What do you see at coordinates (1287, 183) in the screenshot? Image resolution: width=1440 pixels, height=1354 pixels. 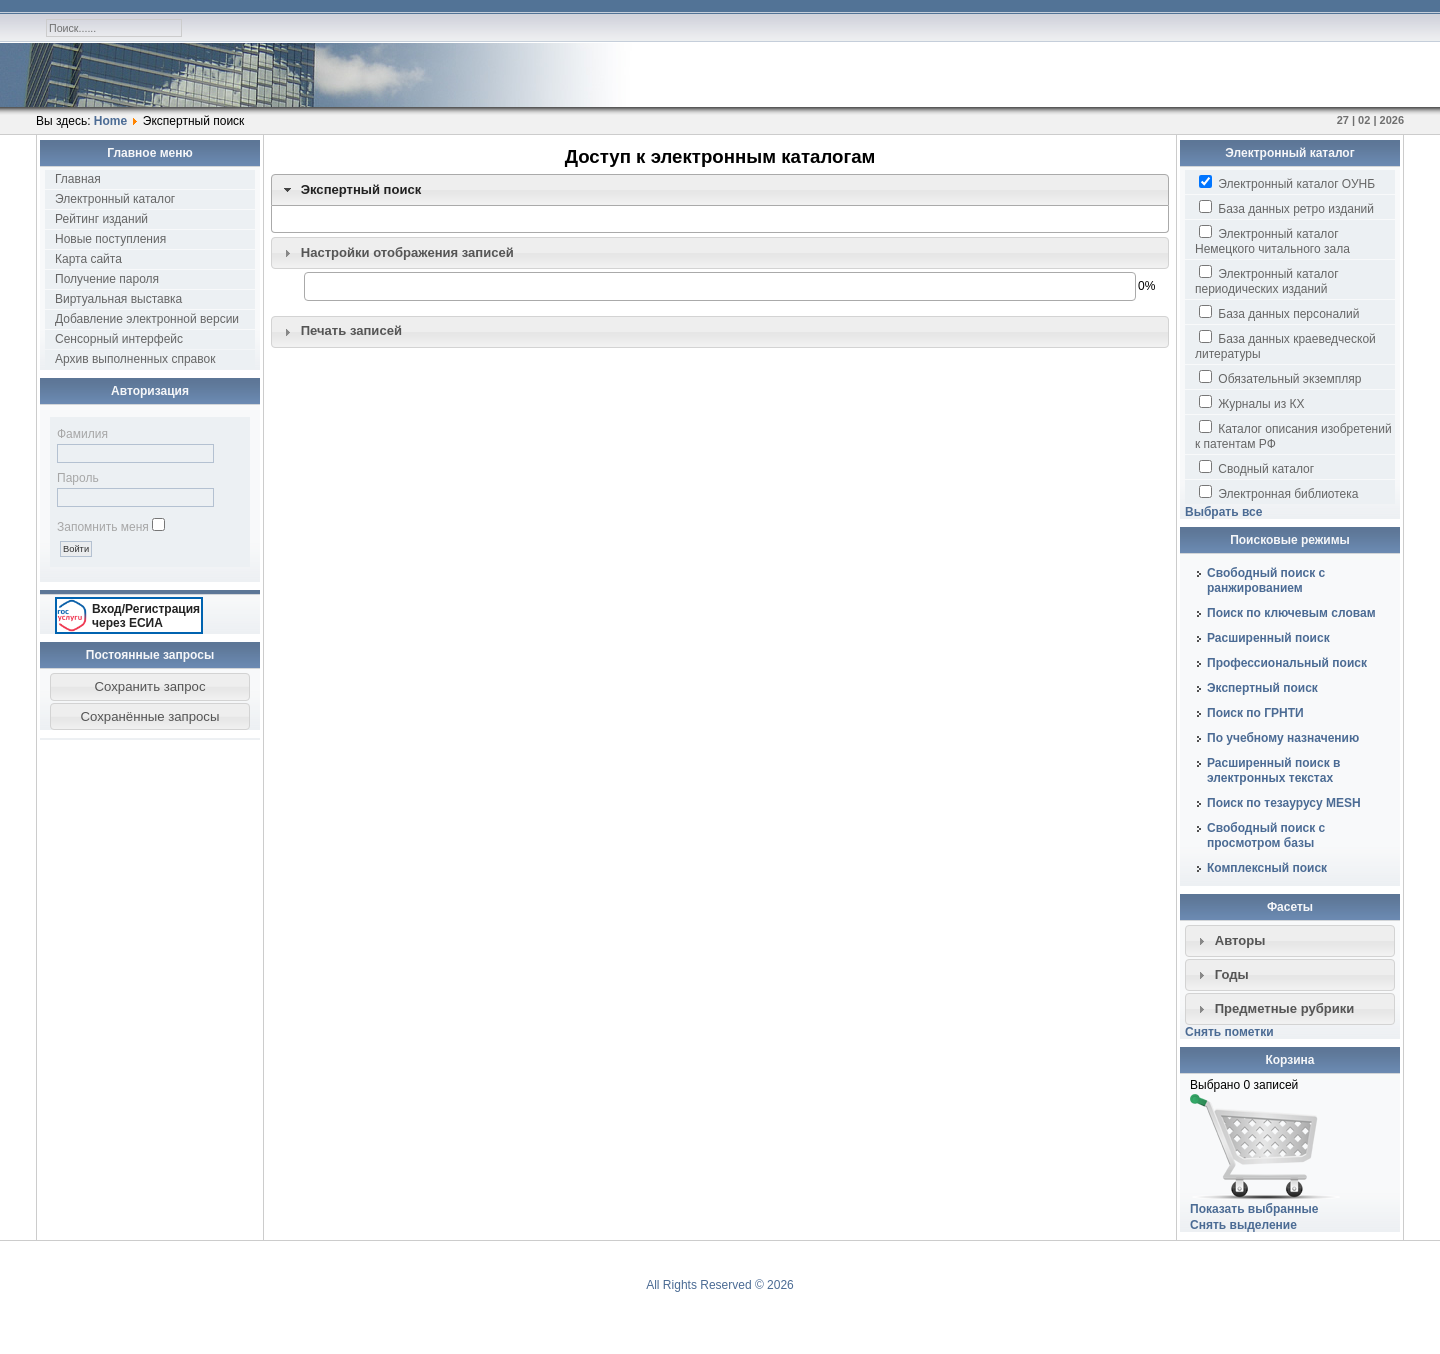 I see `Электронный каталог ОУНБ` at bounding box center [1287, 183].